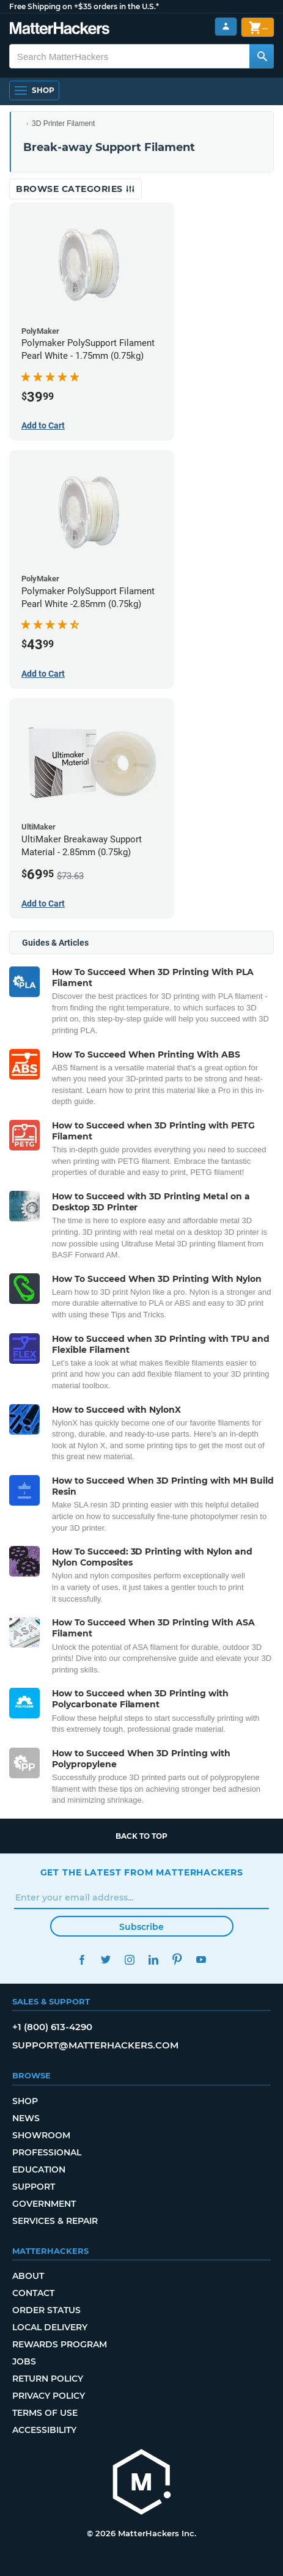 The width and height of the screenshot is (283, 2576). What do you see at coordinates (24, 2361) in the screenshot?
I see `Jobs` at bounding box center [24, 2361].